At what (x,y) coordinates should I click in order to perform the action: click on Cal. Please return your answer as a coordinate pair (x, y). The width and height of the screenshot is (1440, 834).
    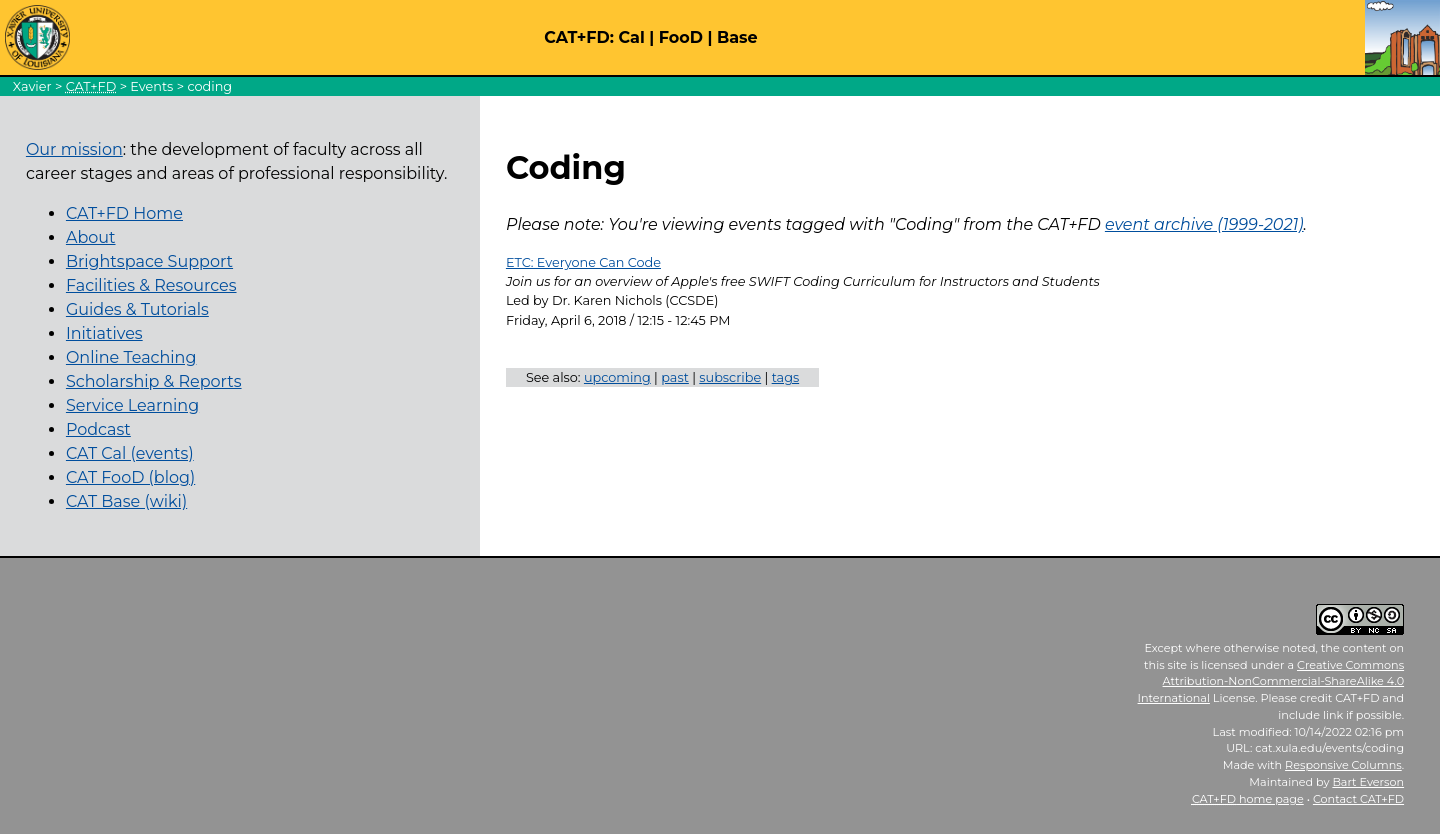
    Looking at the image, I should click on (631, 37).